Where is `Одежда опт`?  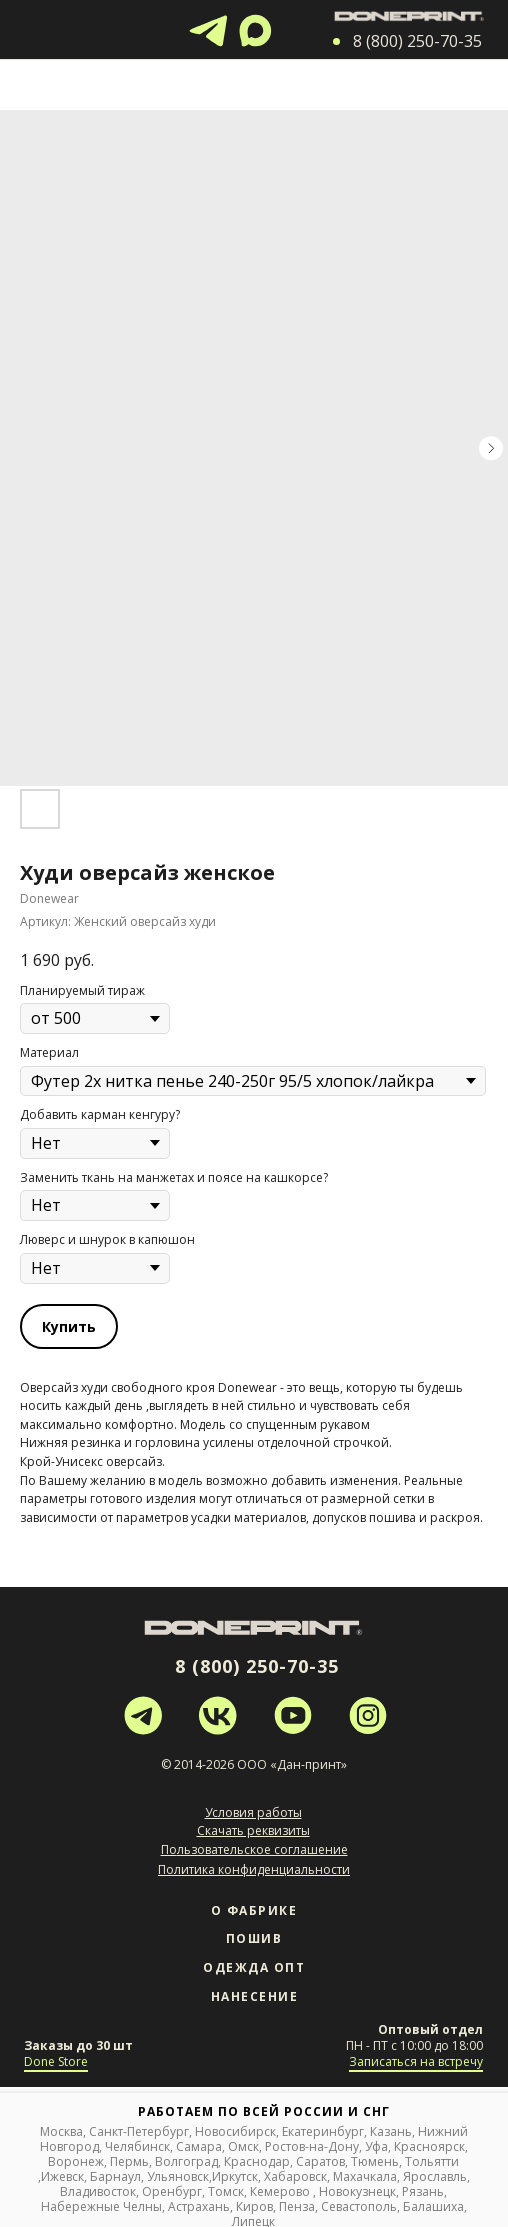 Одежда опт is located at coordinates (254, 1967).